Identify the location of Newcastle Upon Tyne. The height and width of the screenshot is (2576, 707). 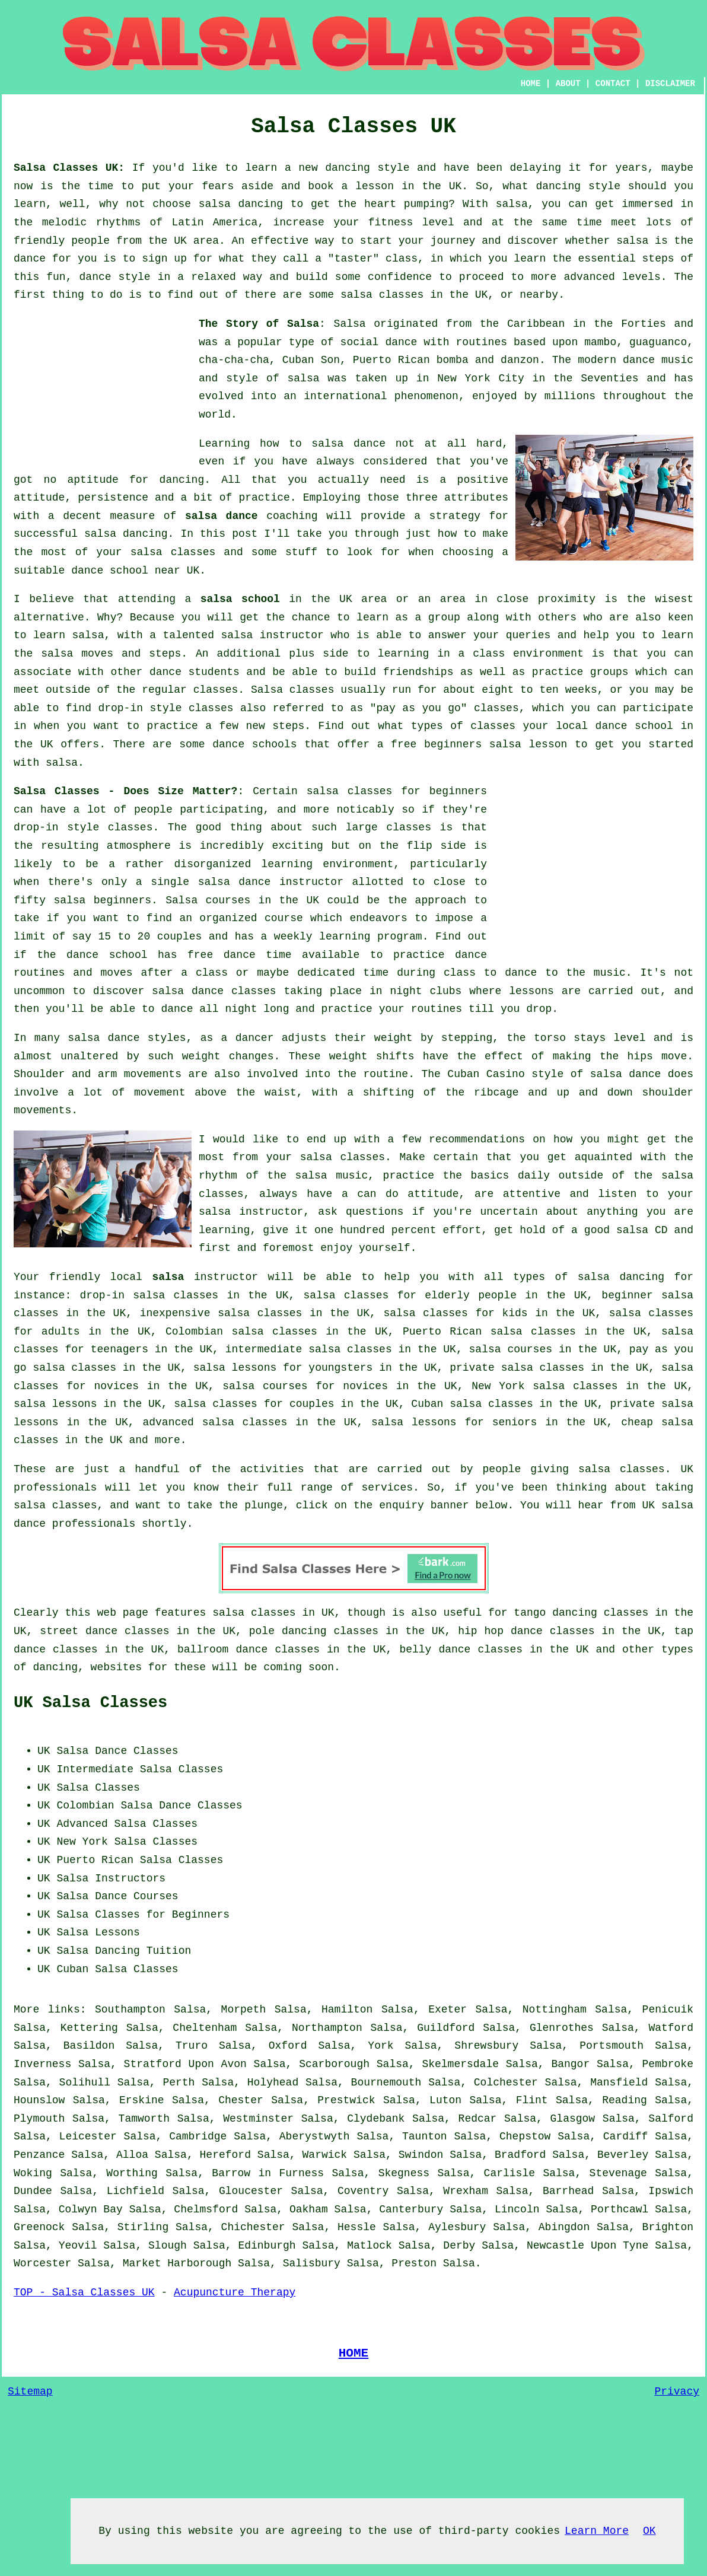
(587, 2246).